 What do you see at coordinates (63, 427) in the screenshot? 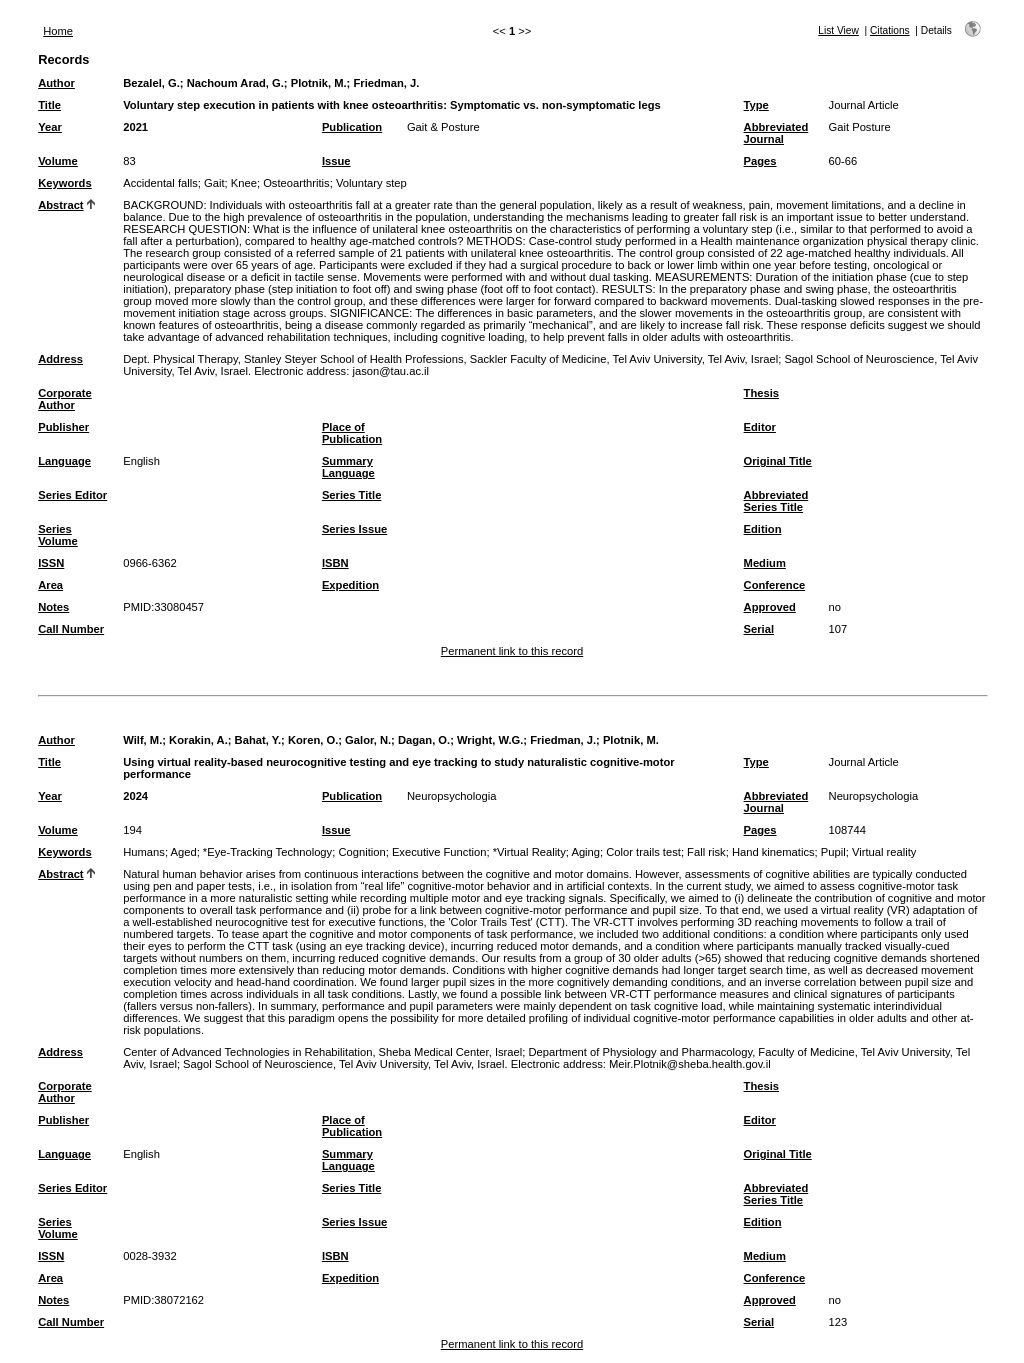
I see `Publisher` at bounding box center [63, 427].